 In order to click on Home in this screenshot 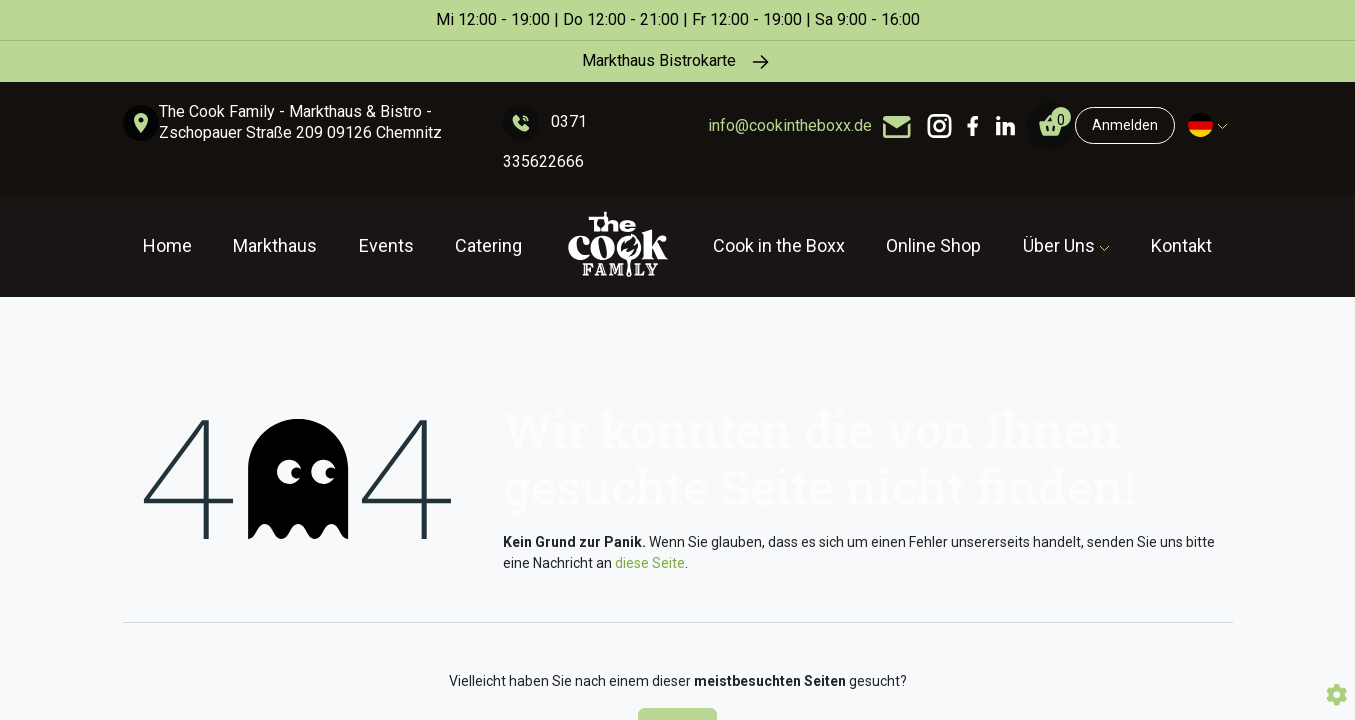, I will do `click(167, 245)`.